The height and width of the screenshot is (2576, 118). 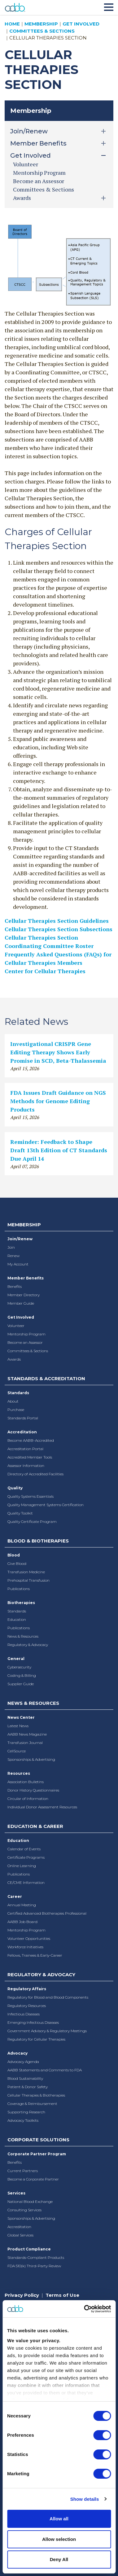 What do you see at coordinates (84, 2499) in the screenshot?
I see `Show details` at bounding box center [84, 2499].